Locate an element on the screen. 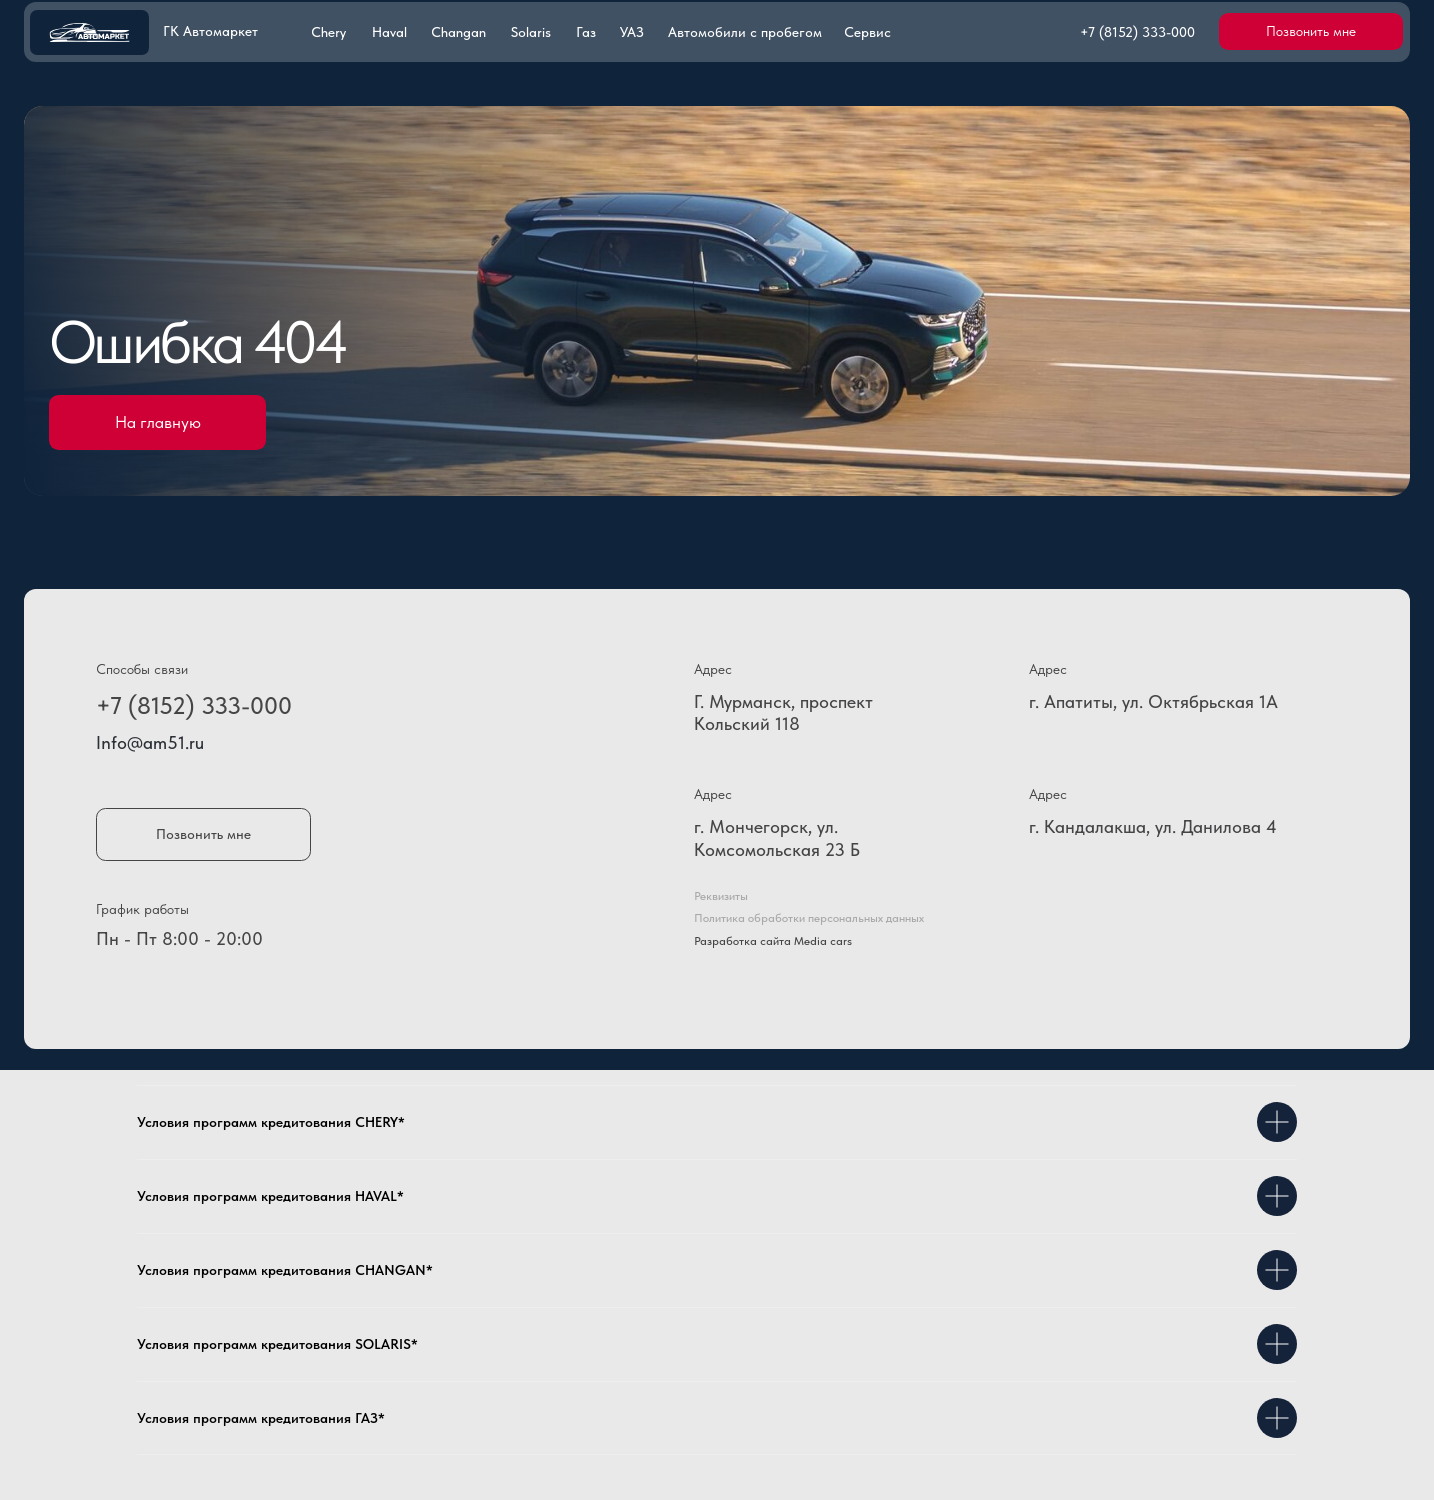 The image size is (1434, 1500). Разработка сайта Media cars is located at coordinates (773, 941).